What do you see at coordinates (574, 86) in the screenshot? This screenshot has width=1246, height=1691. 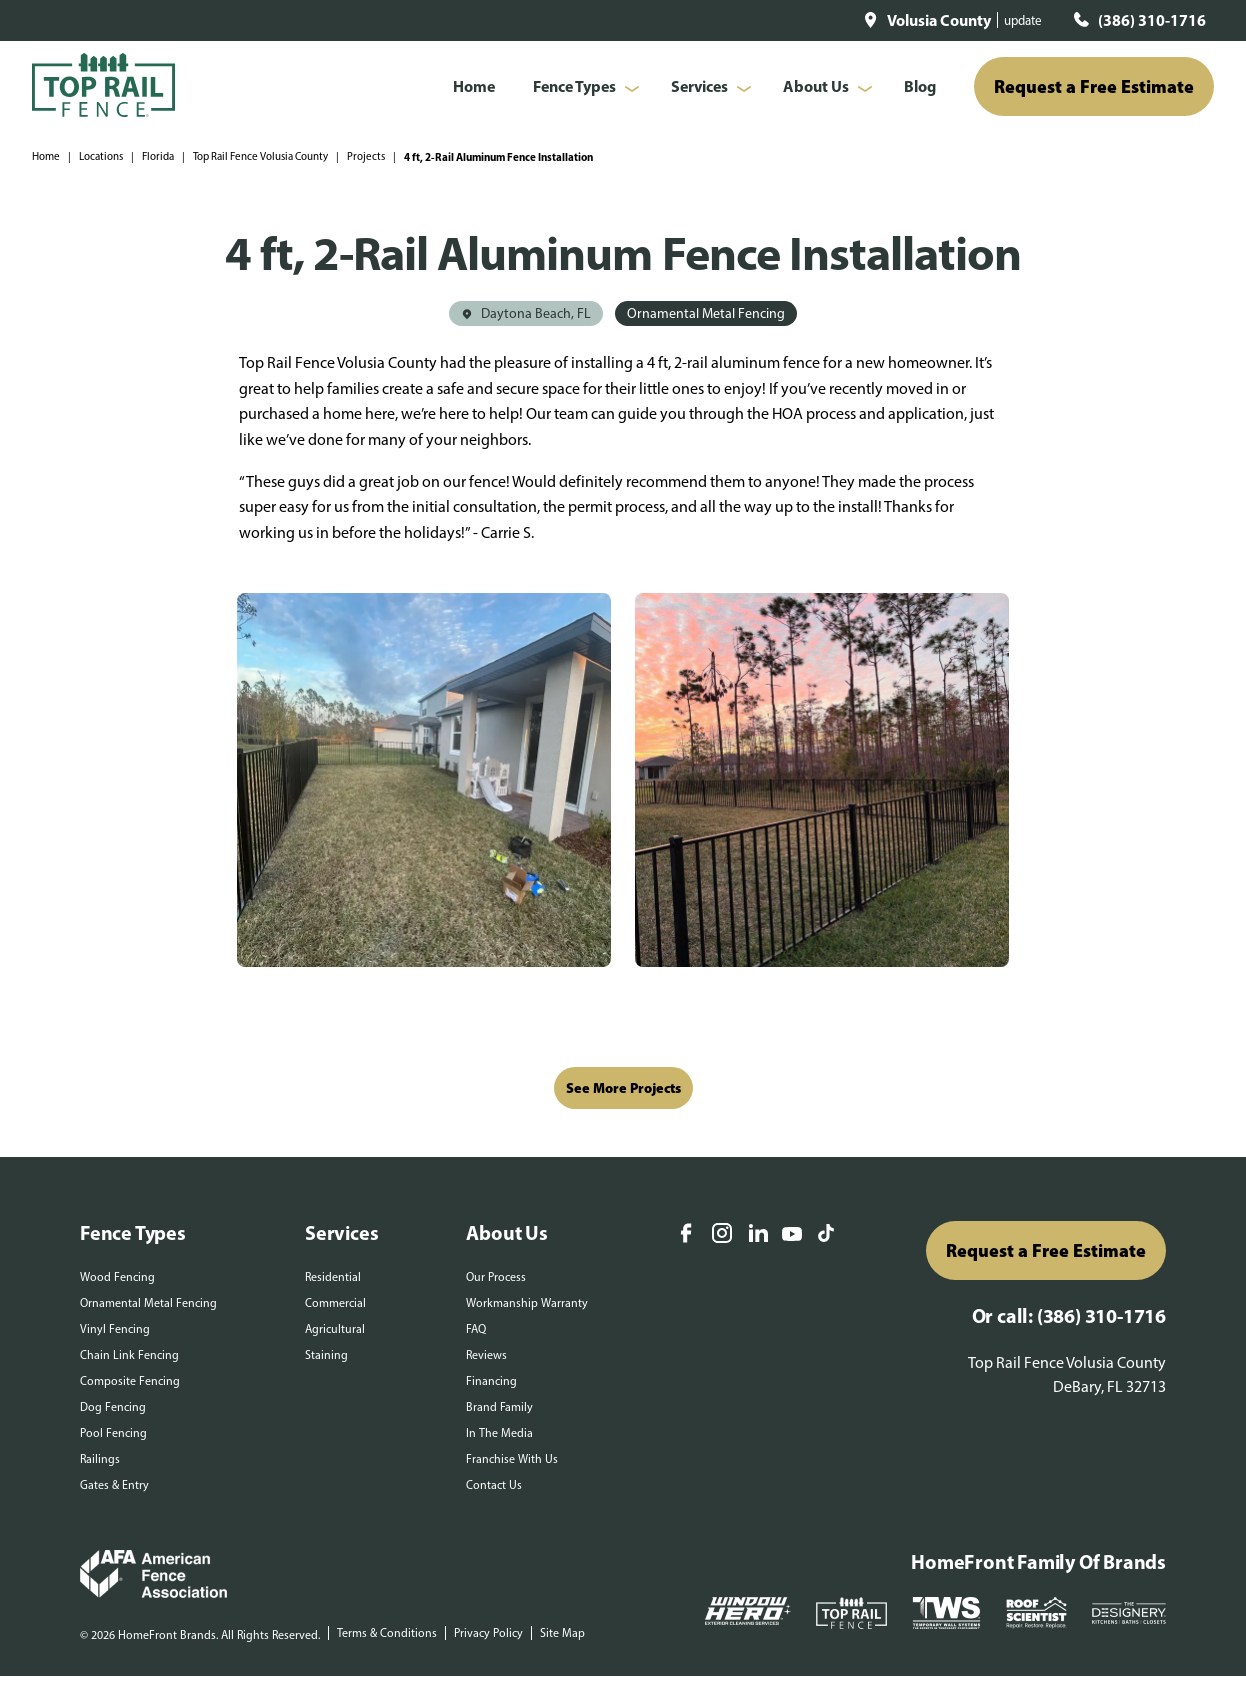 I see `Fence Types` at bounding box center [574, 86].